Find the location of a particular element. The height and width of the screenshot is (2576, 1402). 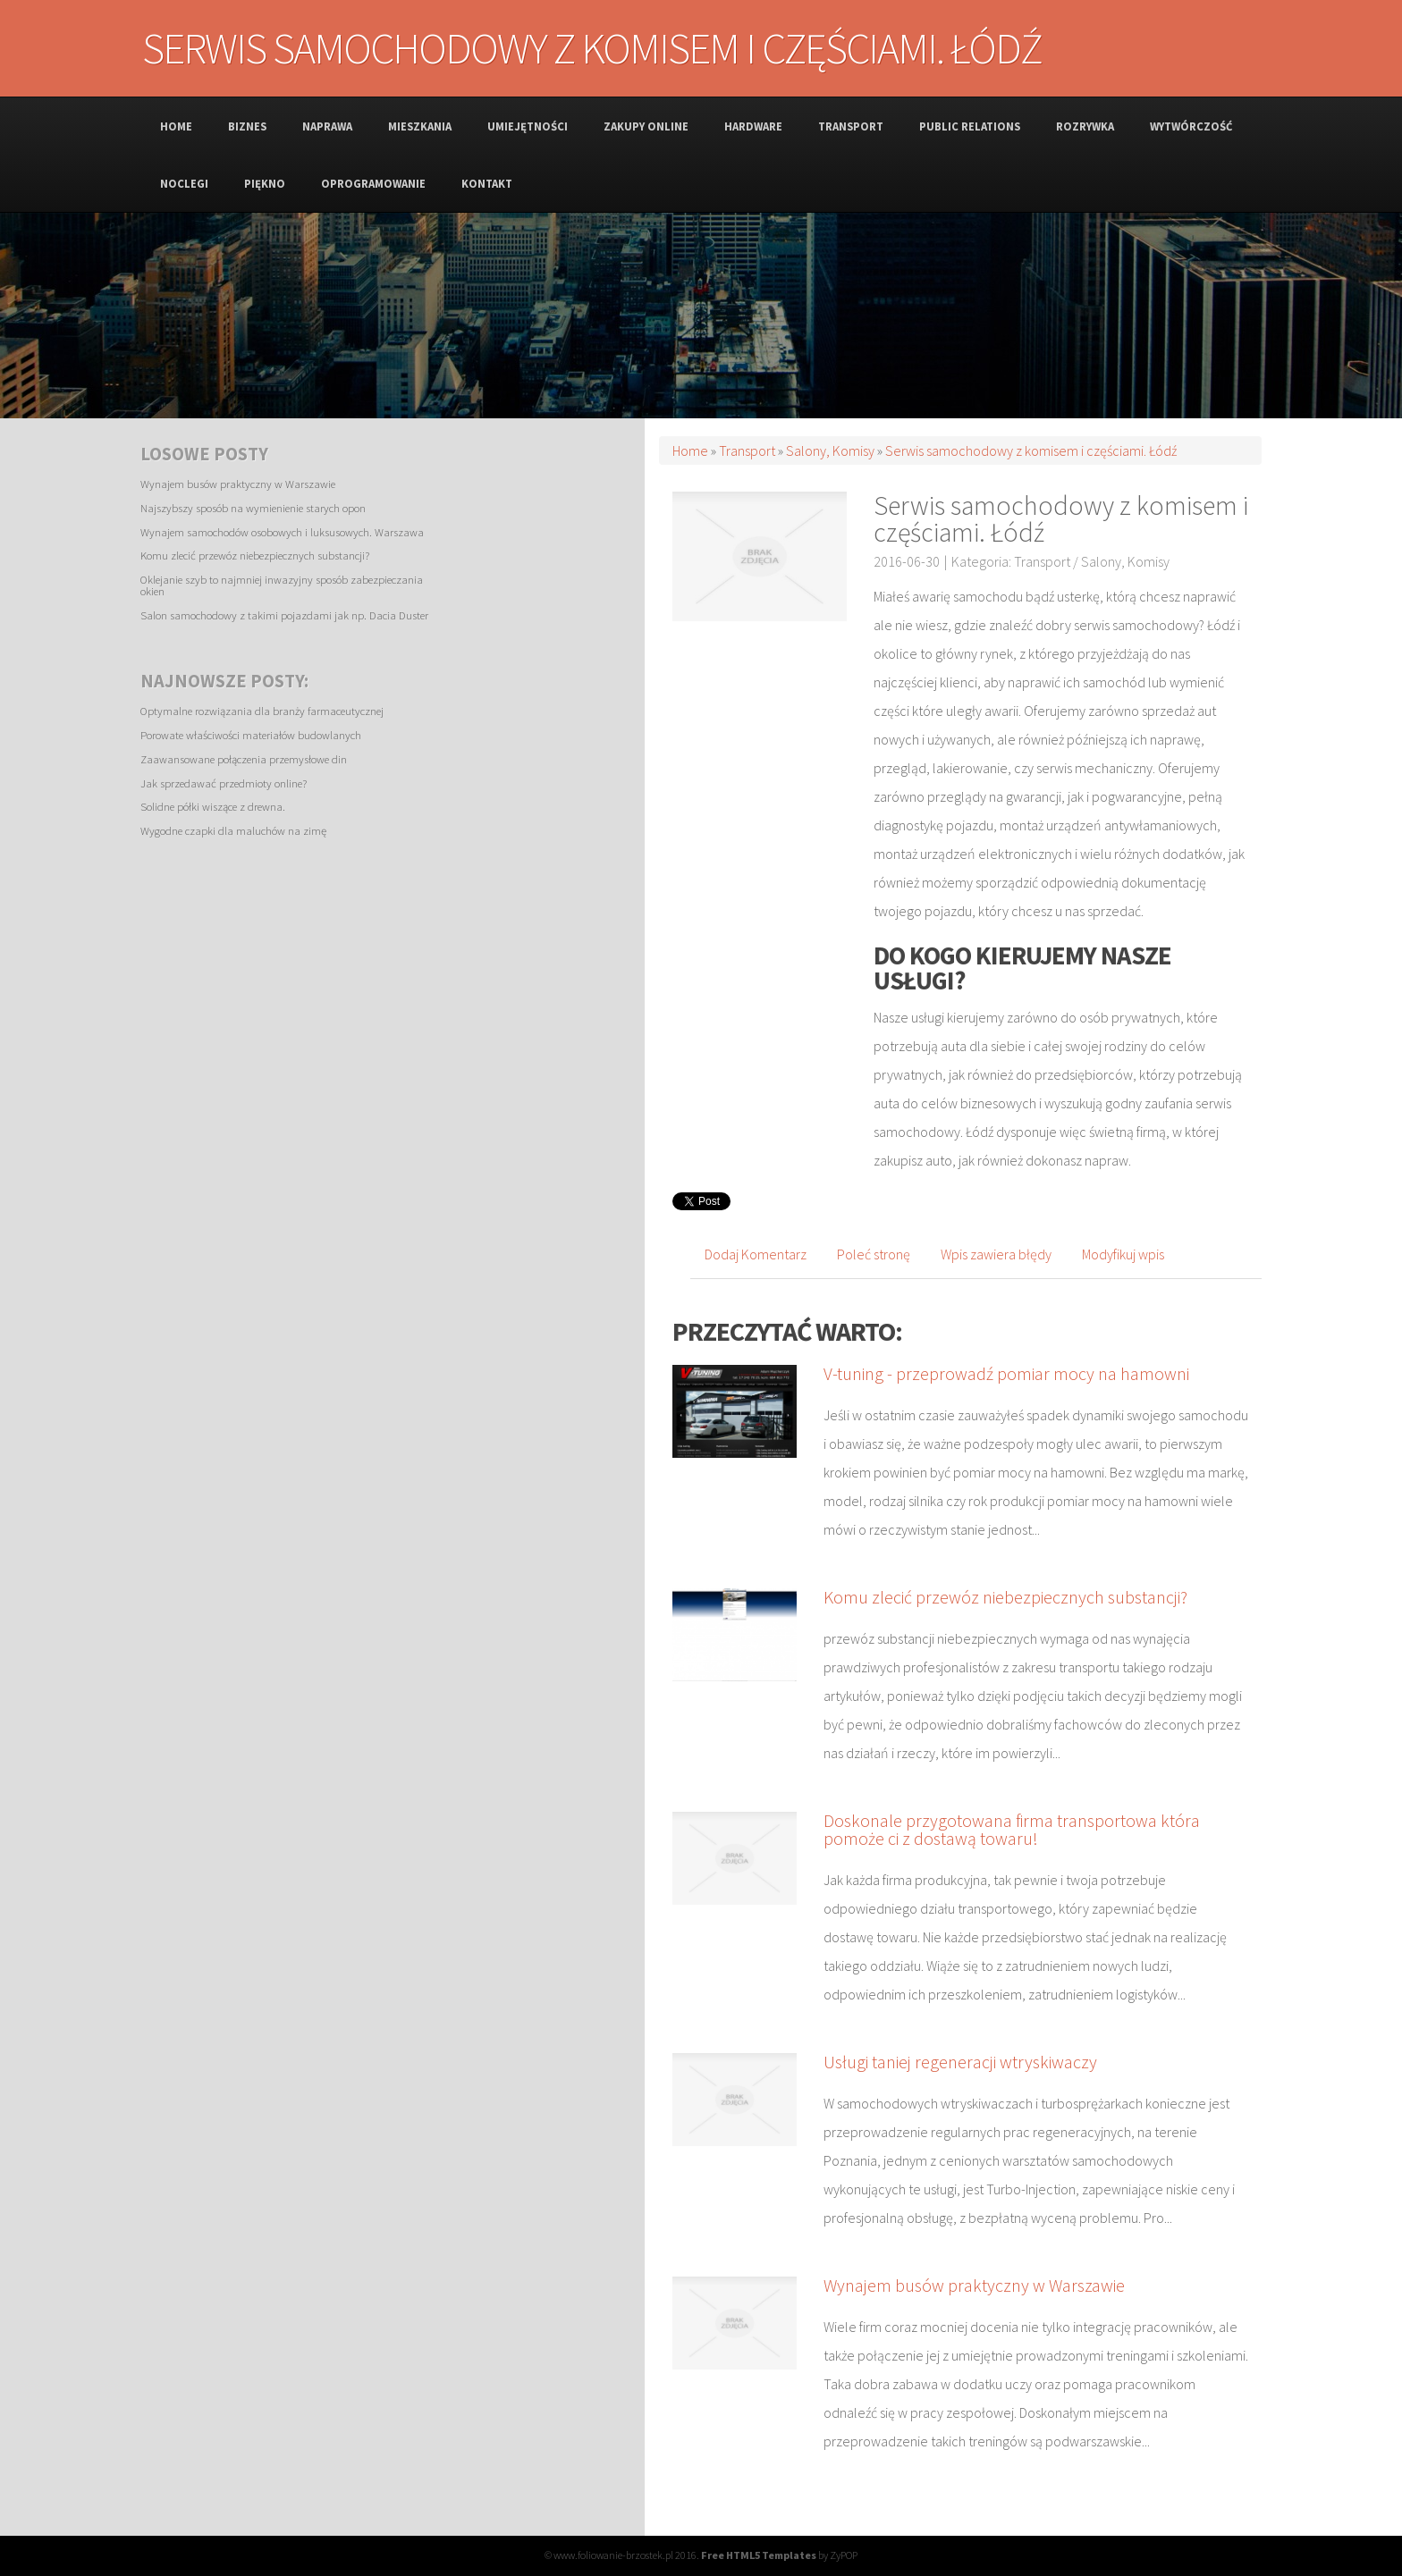

Komu zlecić przewóz niebezpiecznych substancji? is located at coordinates (254, 555).